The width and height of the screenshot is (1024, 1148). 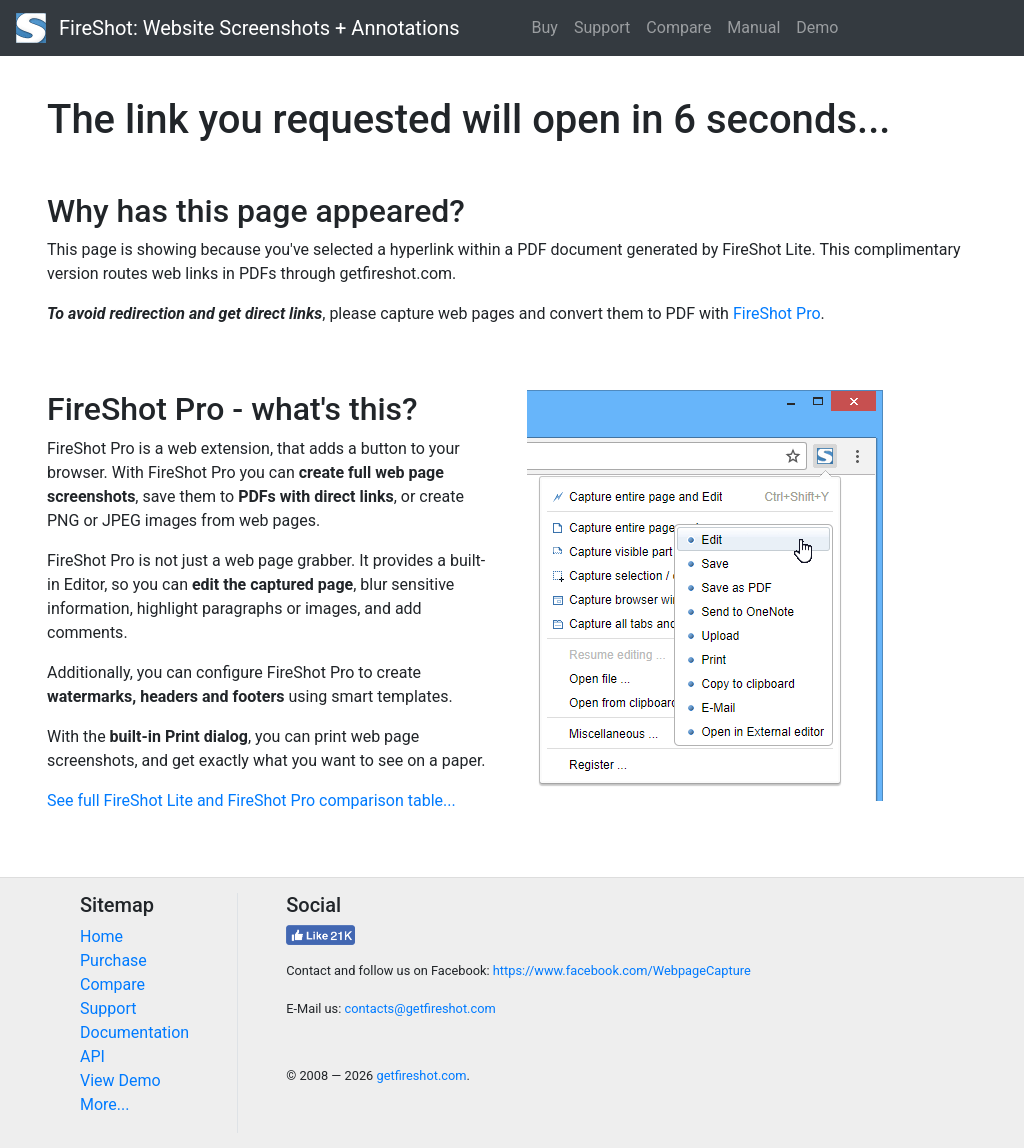 What do you see at coordinates (817, 27) in the screenshot?
I see `Demo` at bounding box center [817, 27].